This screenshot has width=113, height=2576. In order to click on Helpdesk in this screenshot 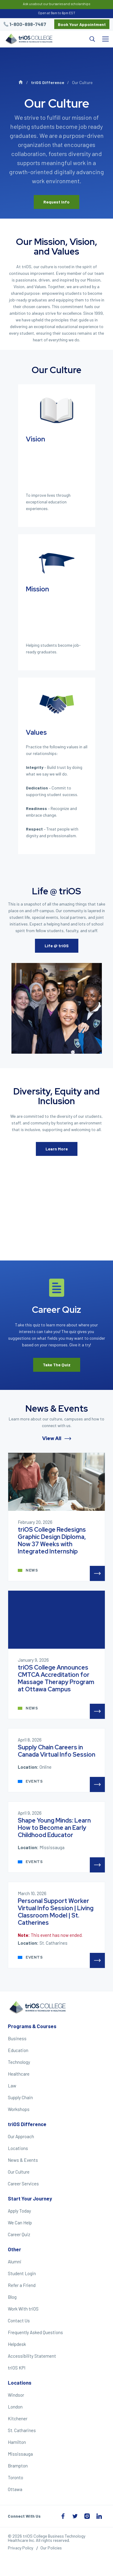, I will do `click(17, 2344)`.